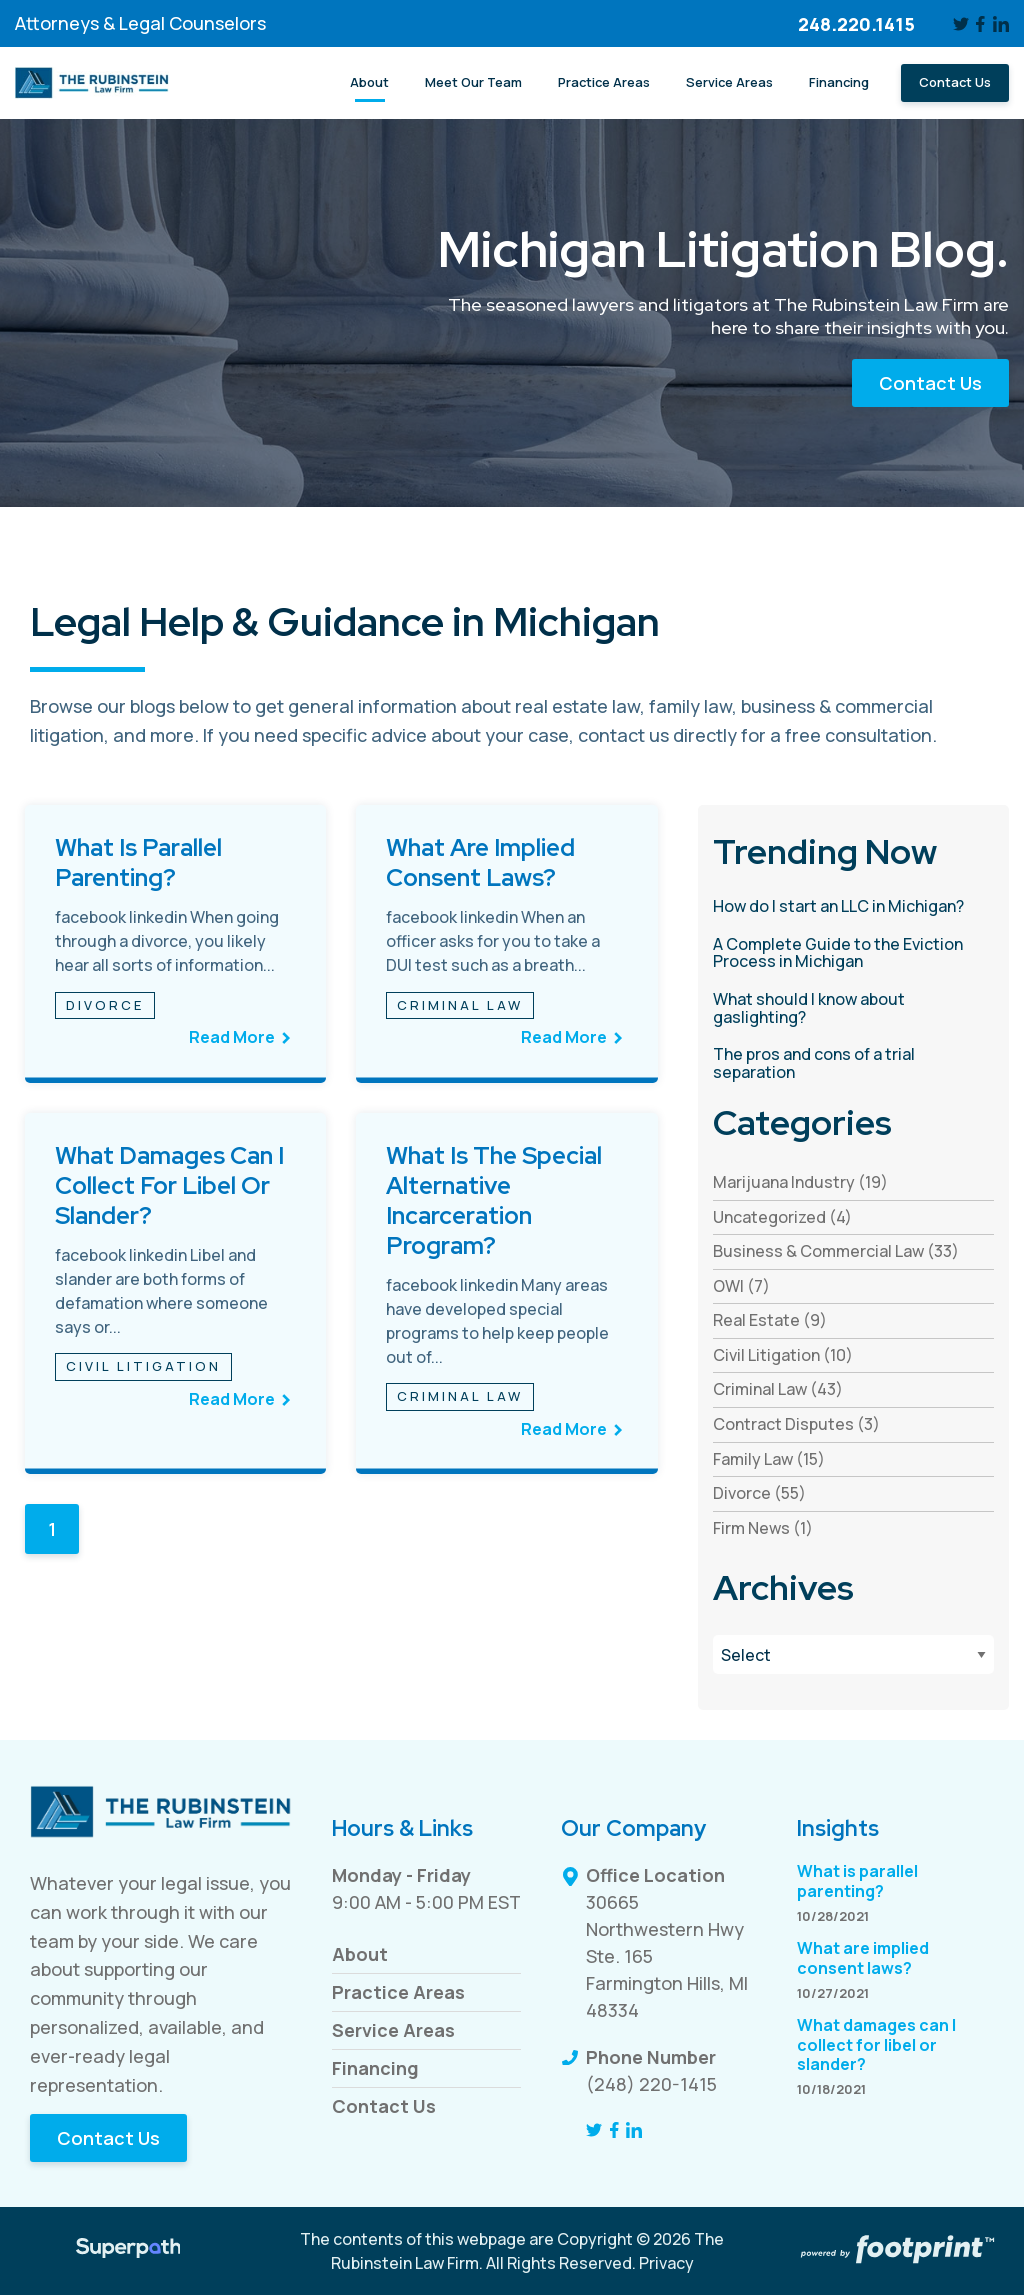  Describe the element at coordinates (105, 1005) in the screenshot. I see `Divorce` at that location.